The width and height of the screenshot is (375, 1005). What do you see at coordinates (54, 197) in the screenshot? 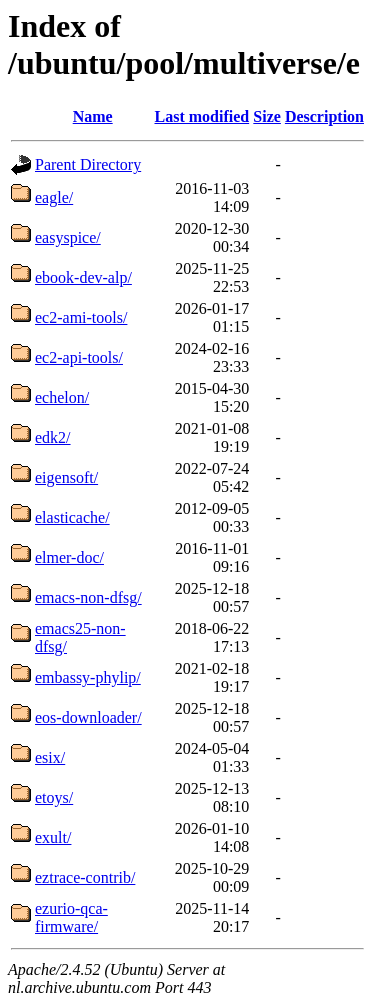
I see `eagle/` at bounding box center [54, 197].